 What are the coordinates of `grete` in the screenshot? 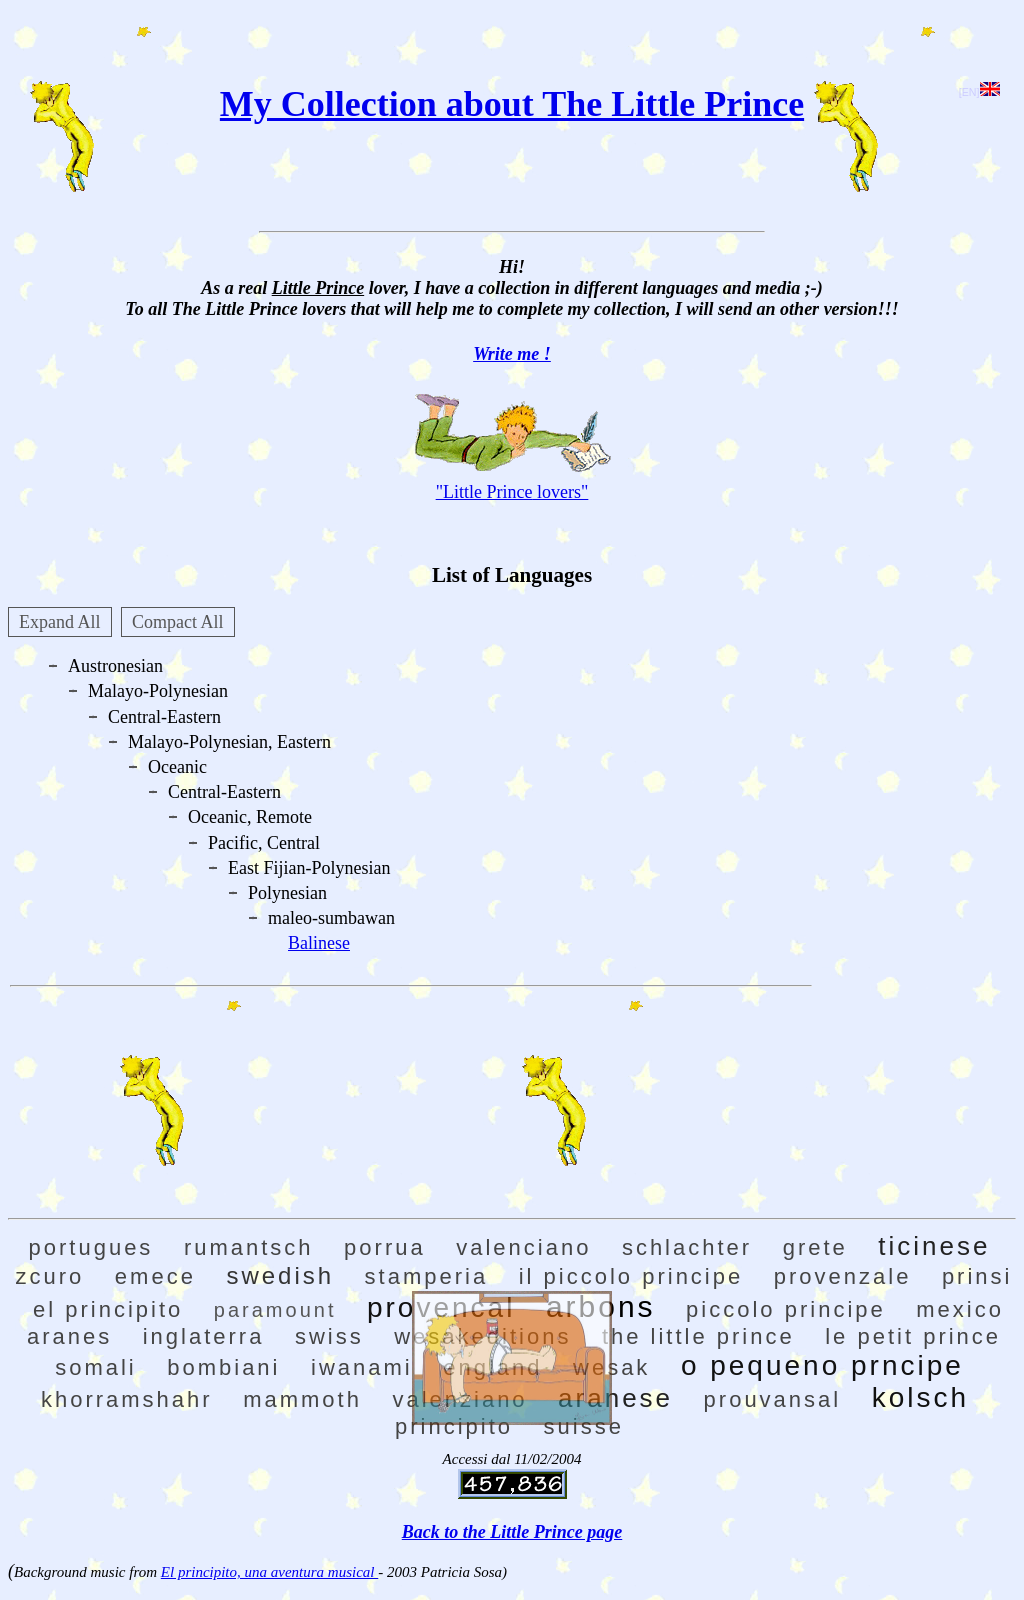 It's located at (815, 1247).